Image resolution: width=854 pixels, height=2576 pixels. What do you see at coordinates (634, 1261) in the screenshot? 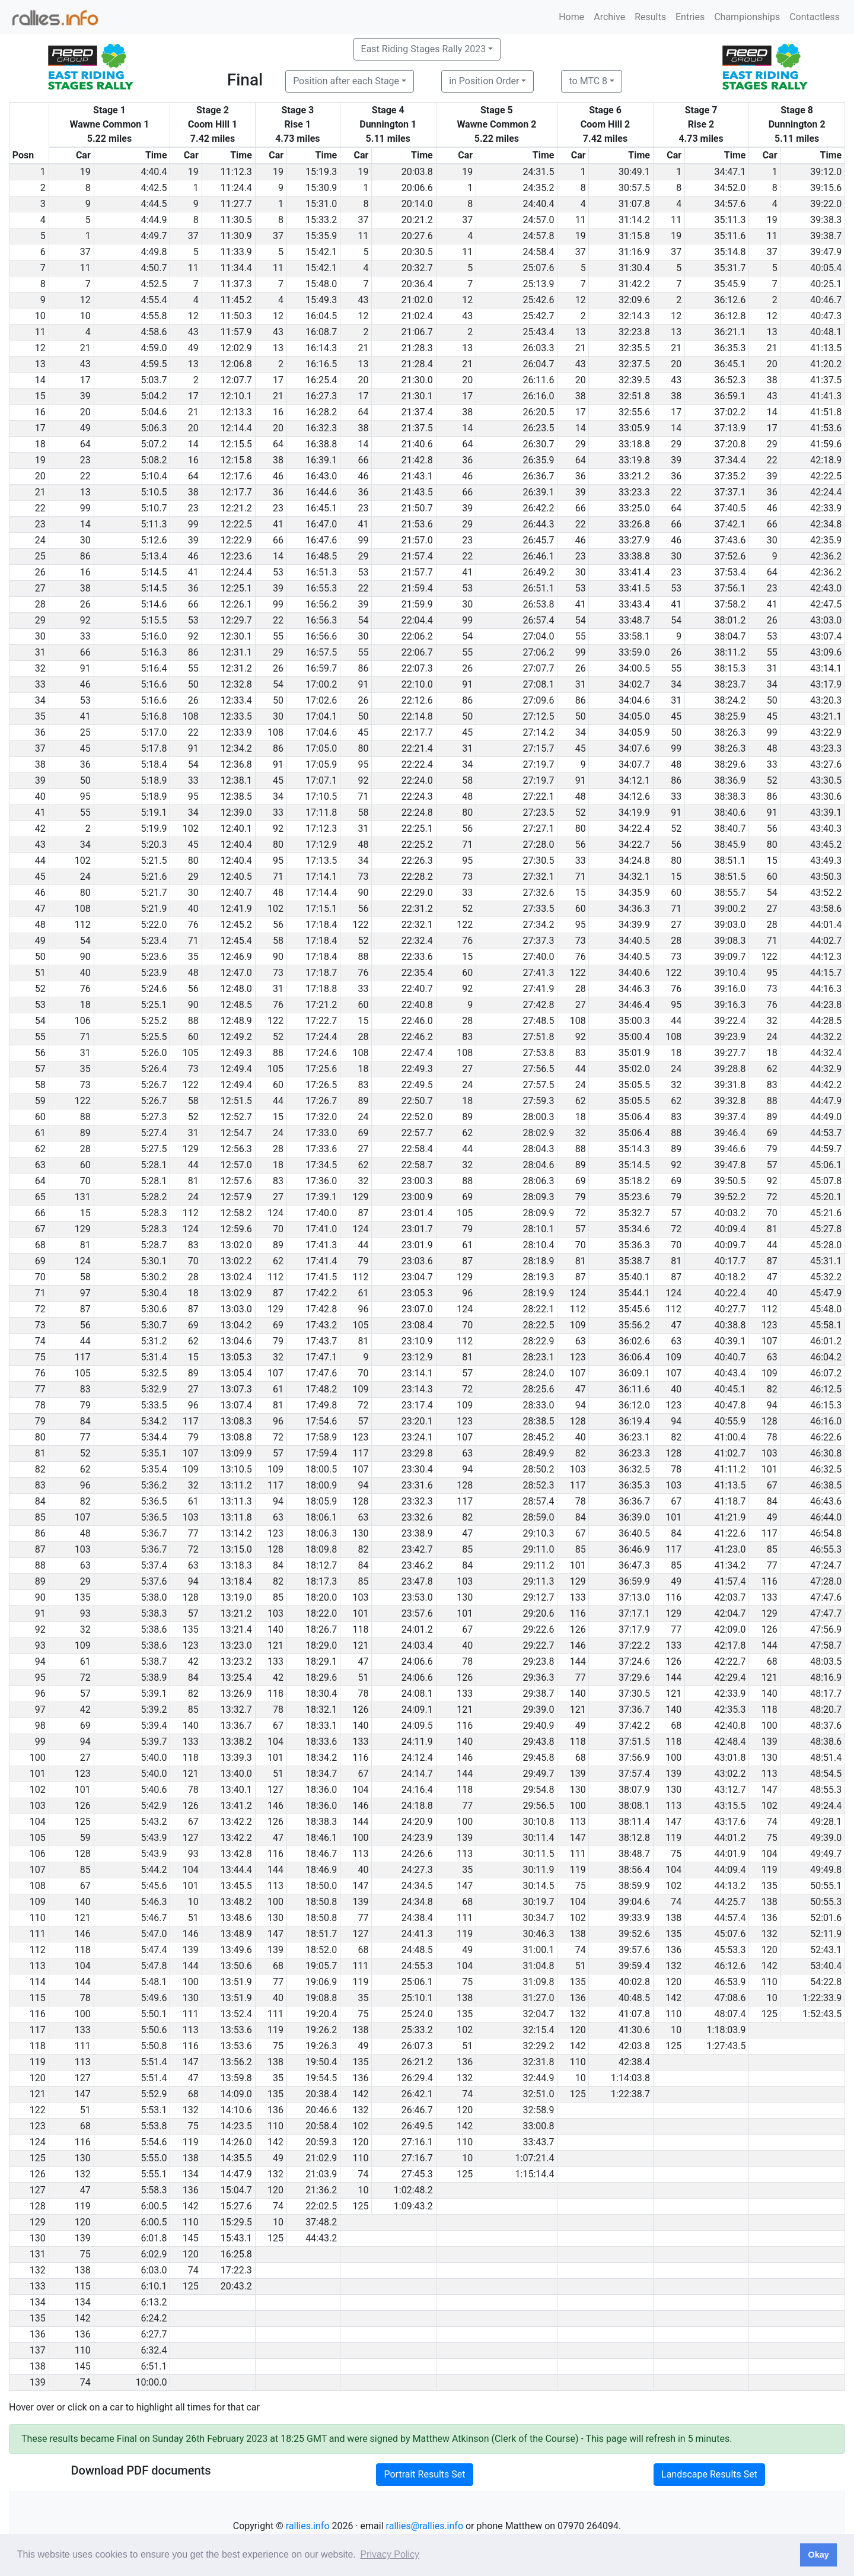
I see `35:38.7` at bounding box center [634, 1261].